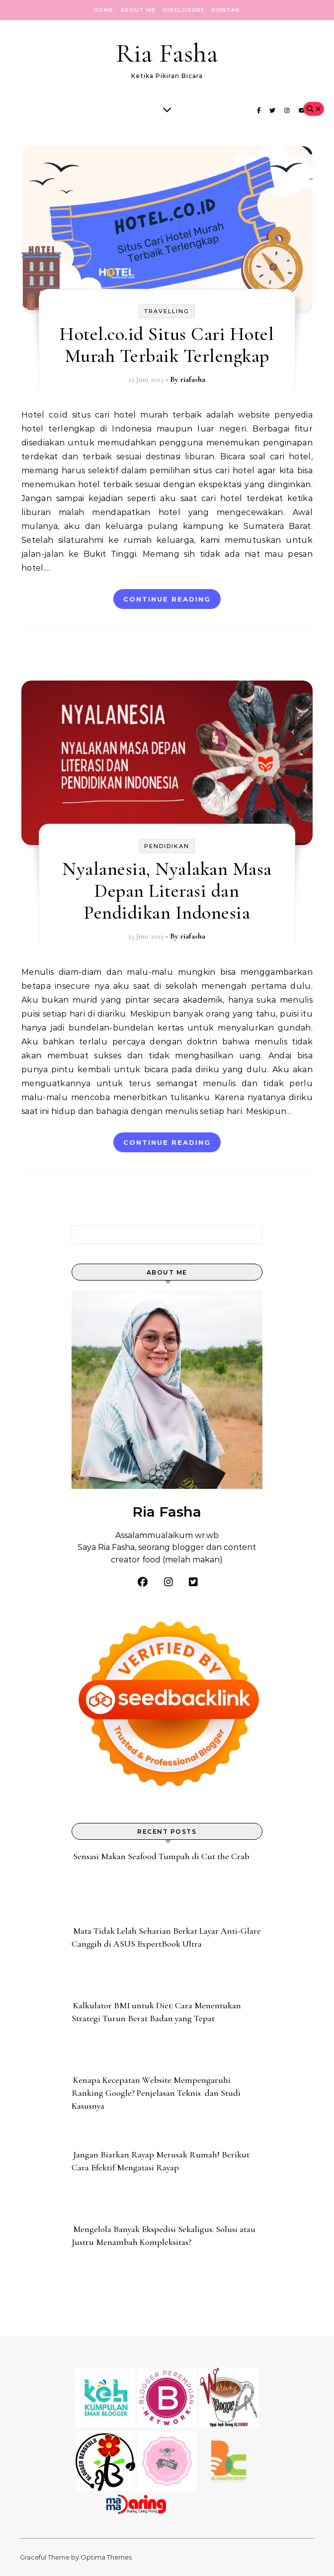  What do you see at coordinates (192, 379) in the screenshot?
I see `riafasha` at bounding box center [192, 379].